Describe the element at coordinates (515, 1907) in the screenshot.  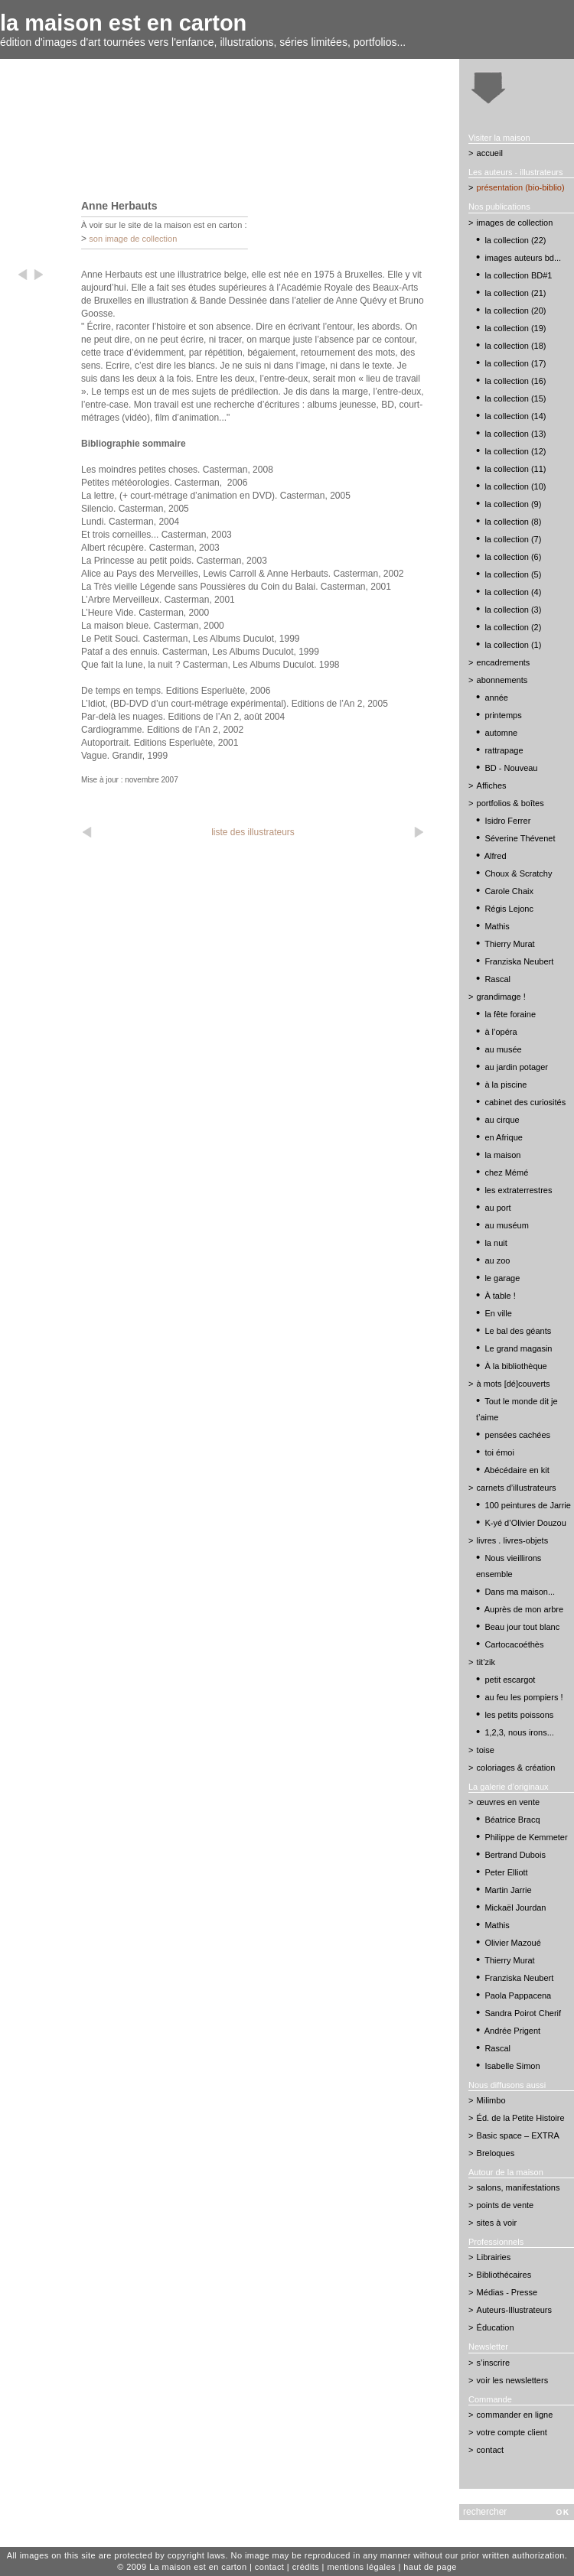
I see `Mickaël Jourdan` at that location.